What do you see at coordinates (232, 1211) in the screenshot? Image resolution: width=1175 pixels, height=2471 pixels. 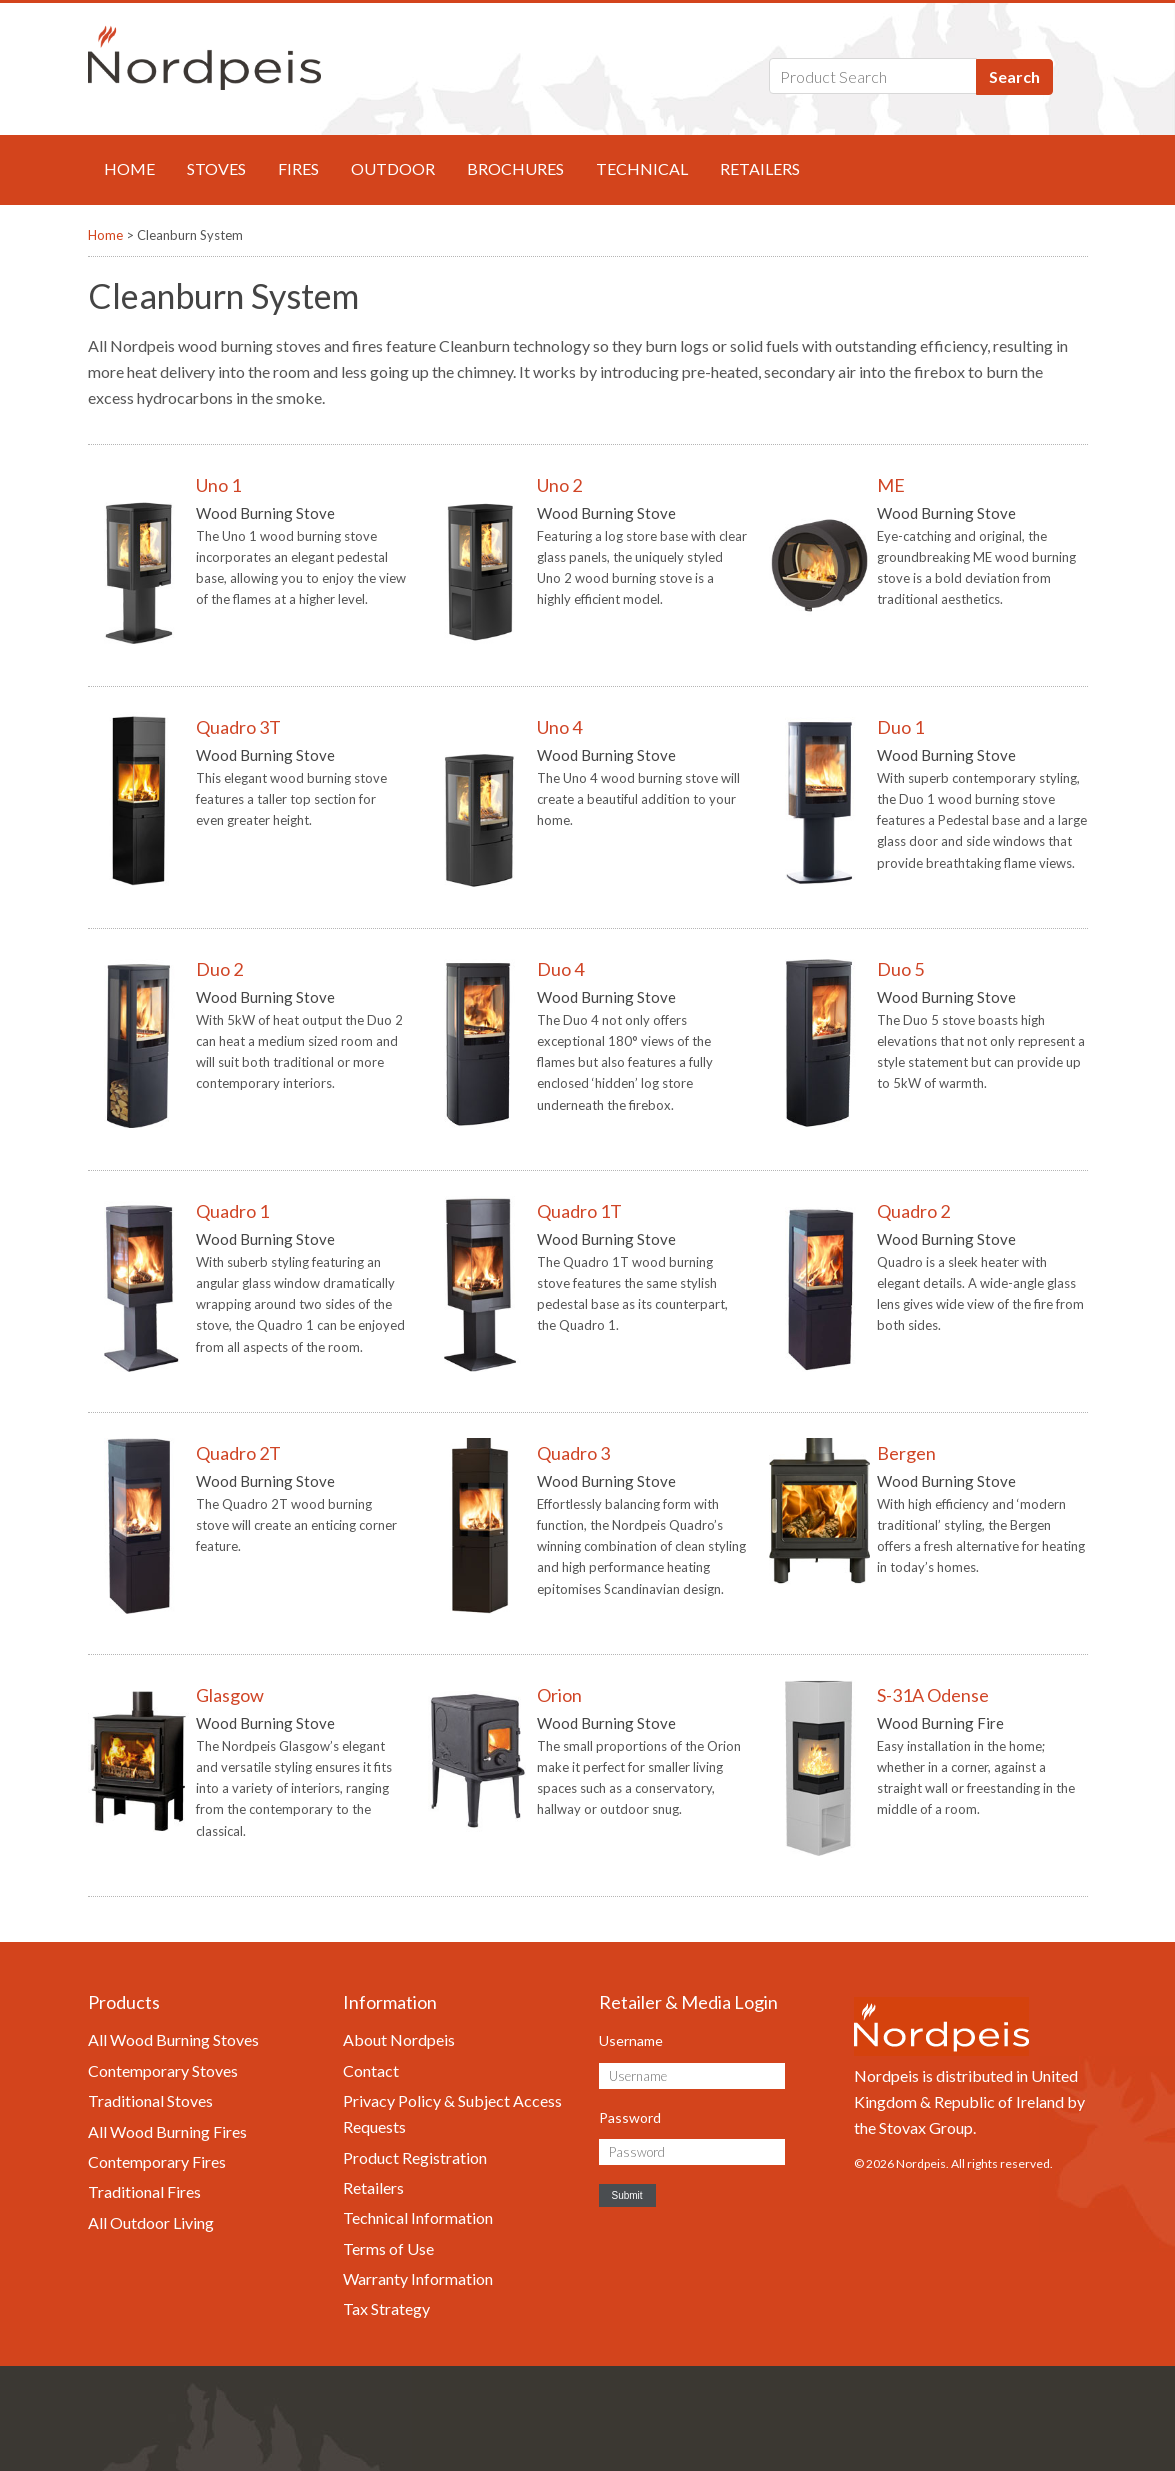 I see `Quadro 1` at bounding box center [232, 1211].